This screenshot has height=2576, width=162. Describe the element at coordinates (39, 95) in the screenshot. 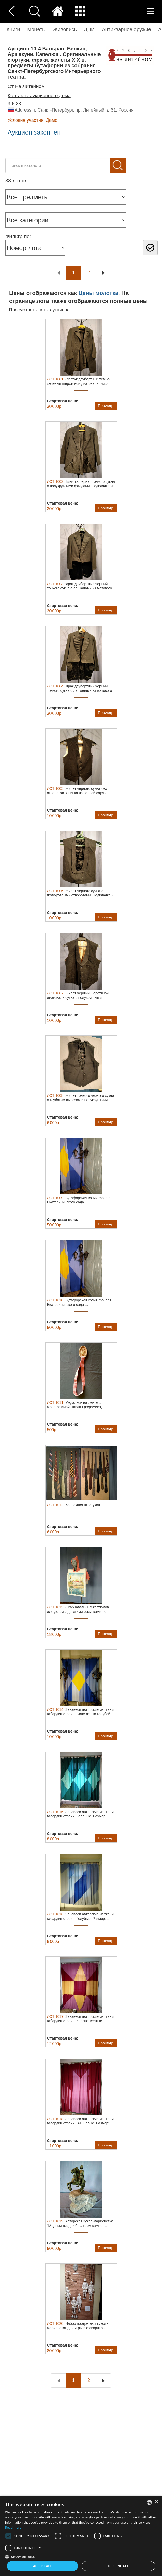

I see `Контакты аукционного дома` at that location.